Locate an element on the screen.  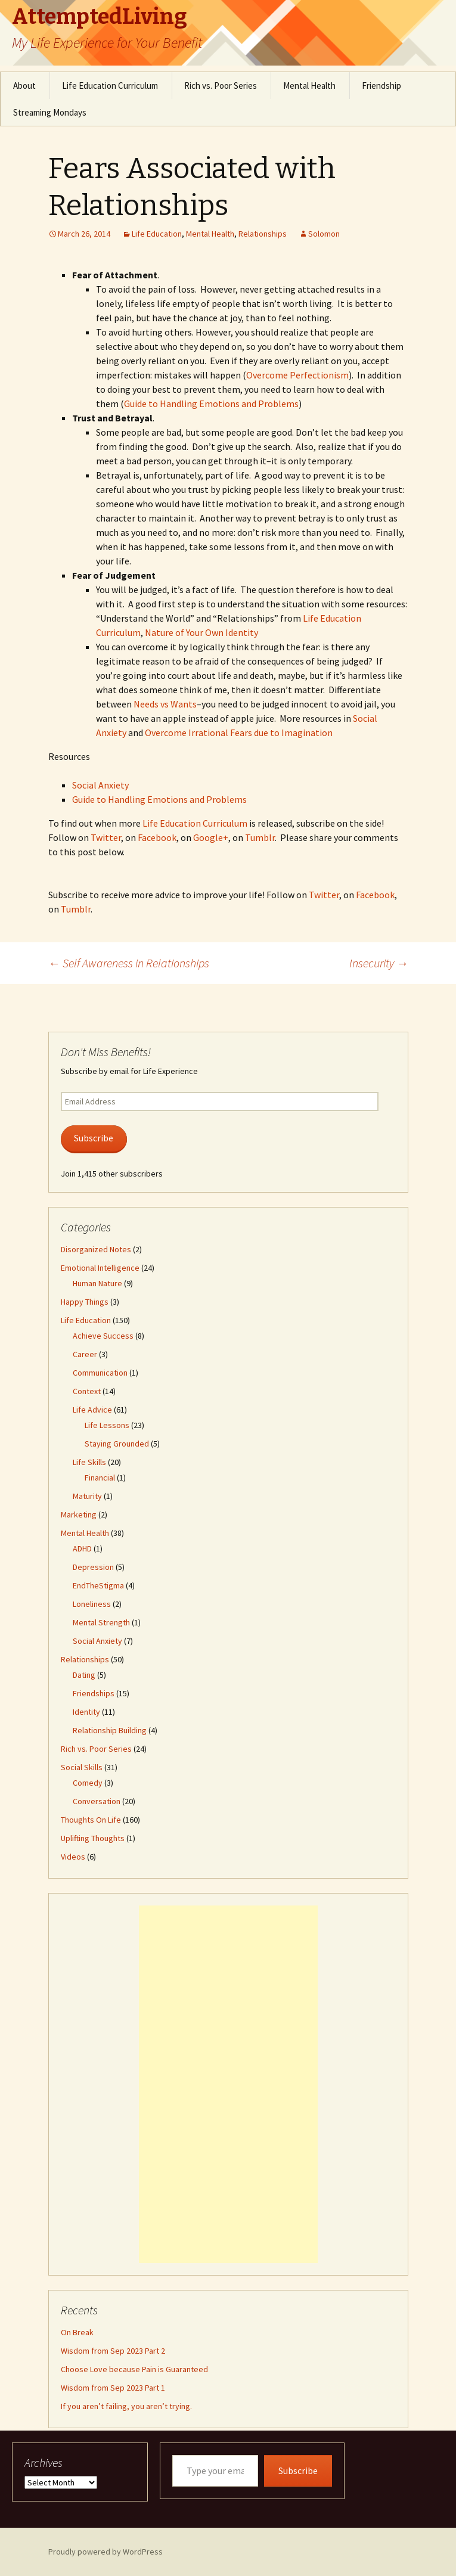
Subscribe is located at coordinates (93, 1138).